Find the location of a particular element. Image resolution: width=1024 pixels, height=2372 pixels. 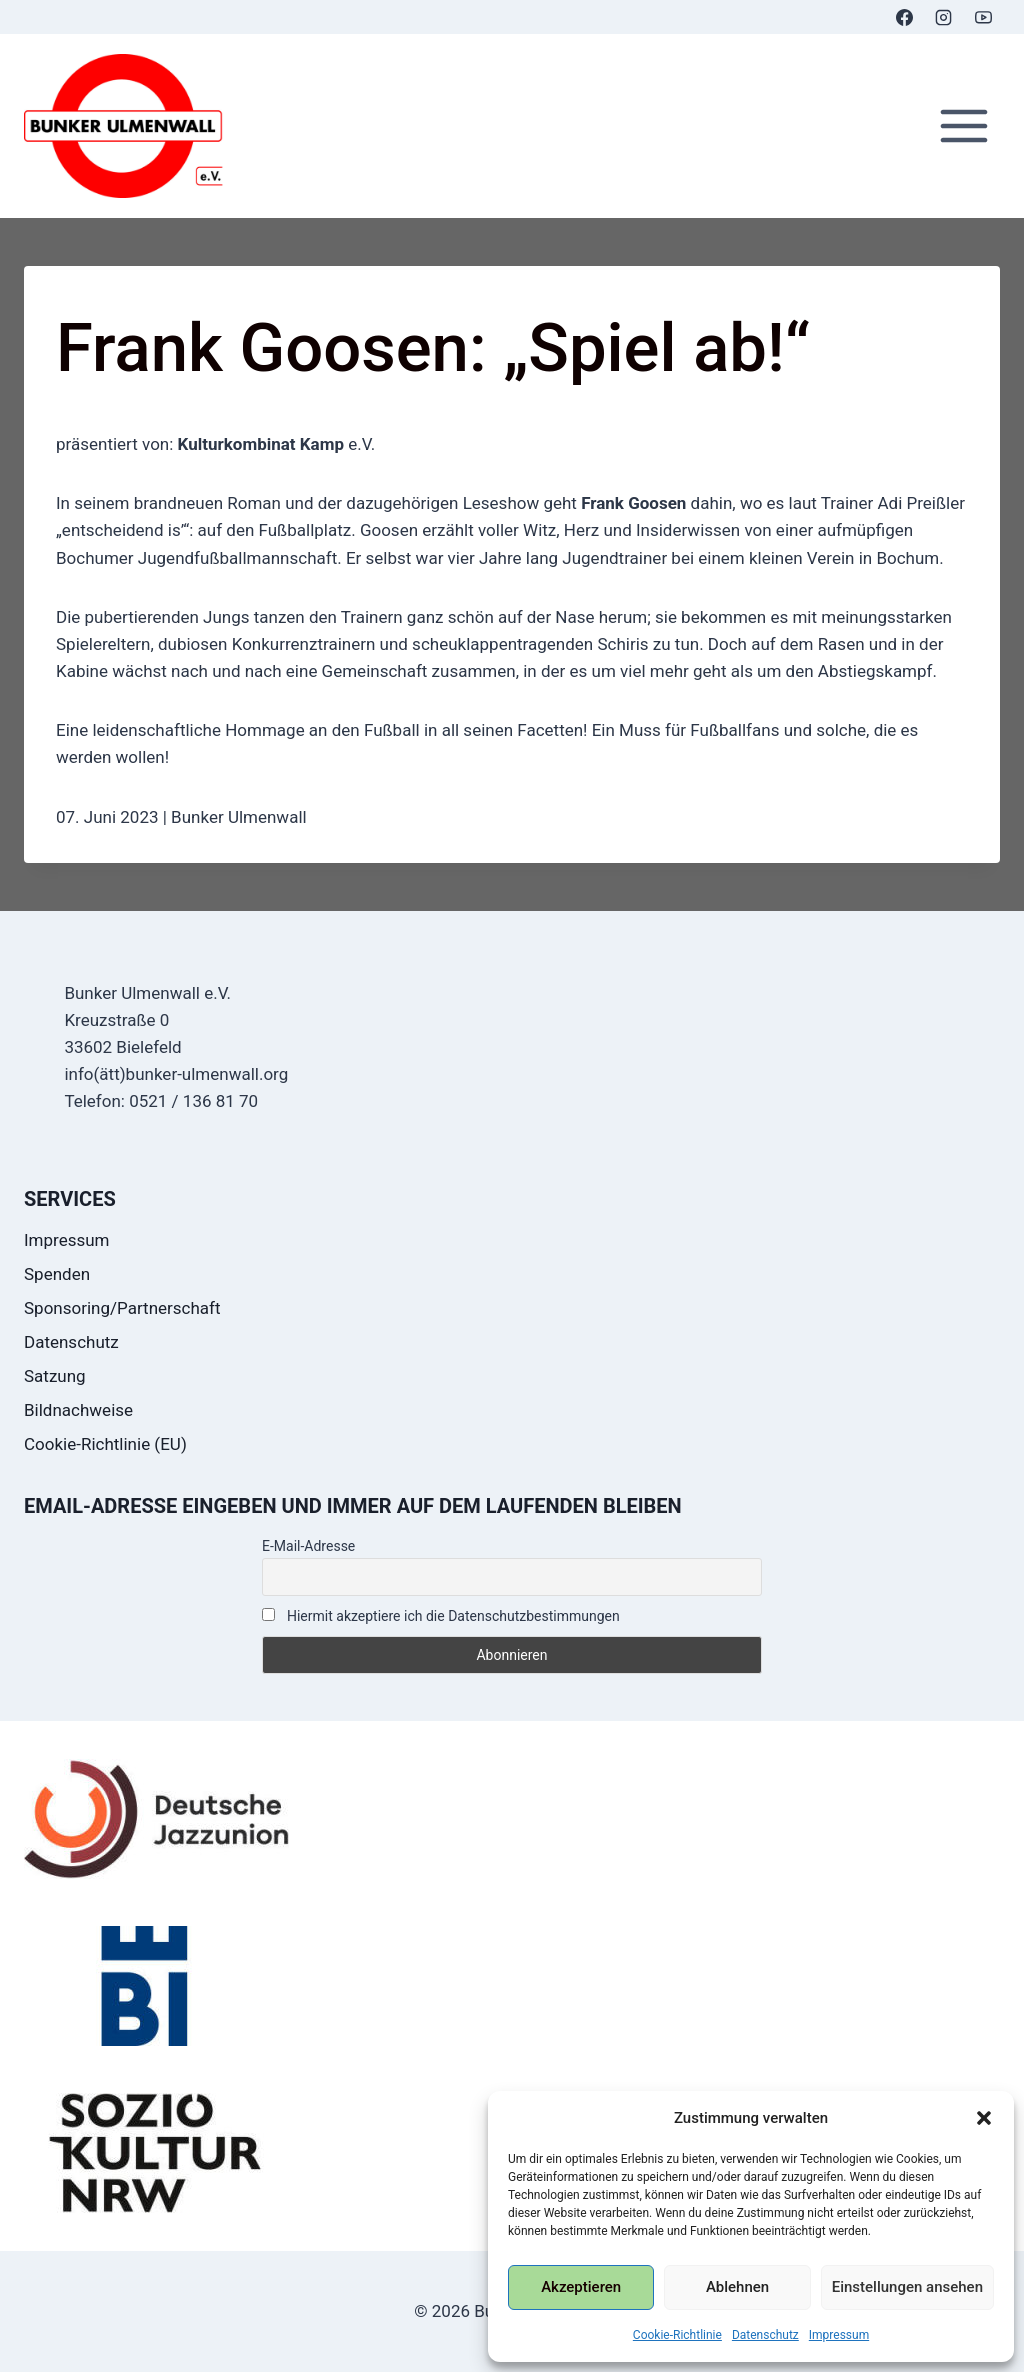

Akzeptieren is located at coordinates (581, 2287).